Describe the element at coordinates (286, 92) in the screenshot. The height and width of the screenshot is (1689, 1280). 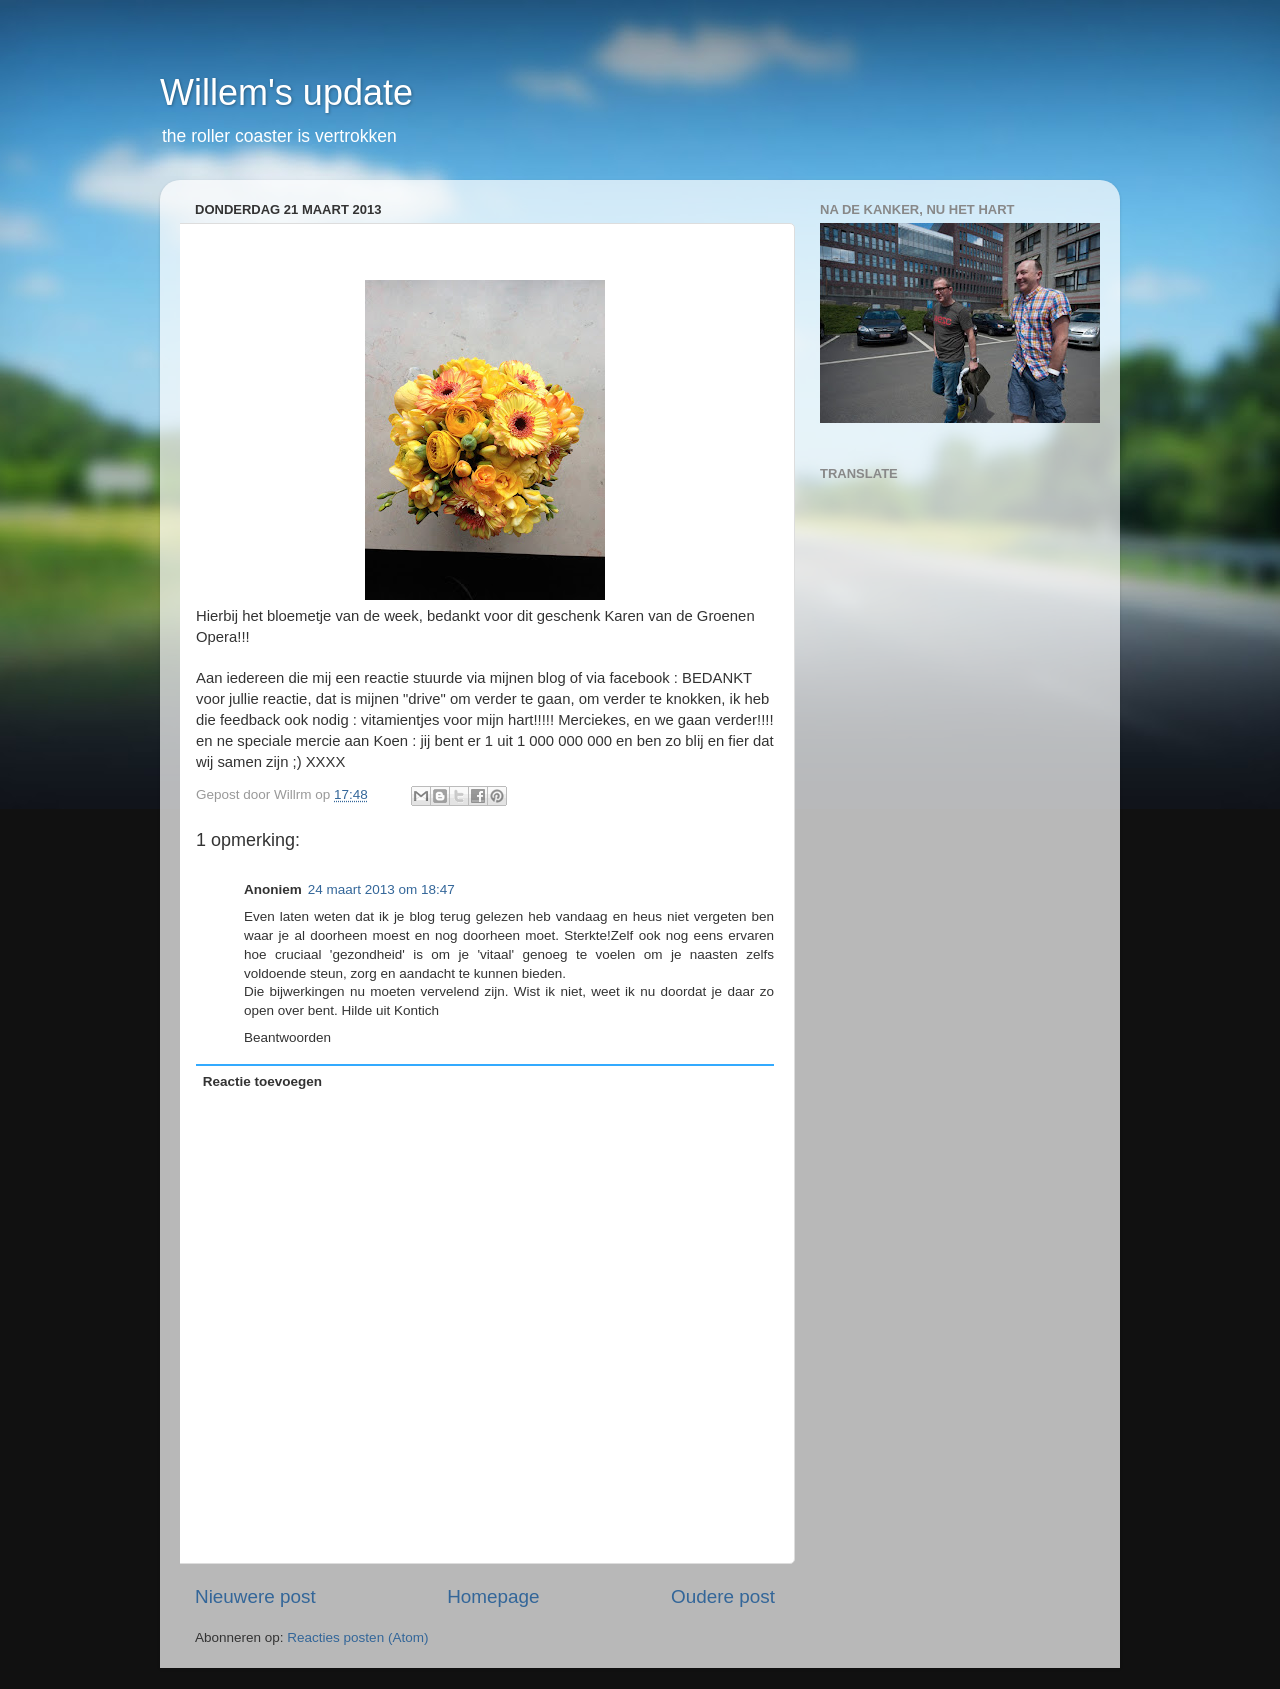
I see `Willem's update` at that location.